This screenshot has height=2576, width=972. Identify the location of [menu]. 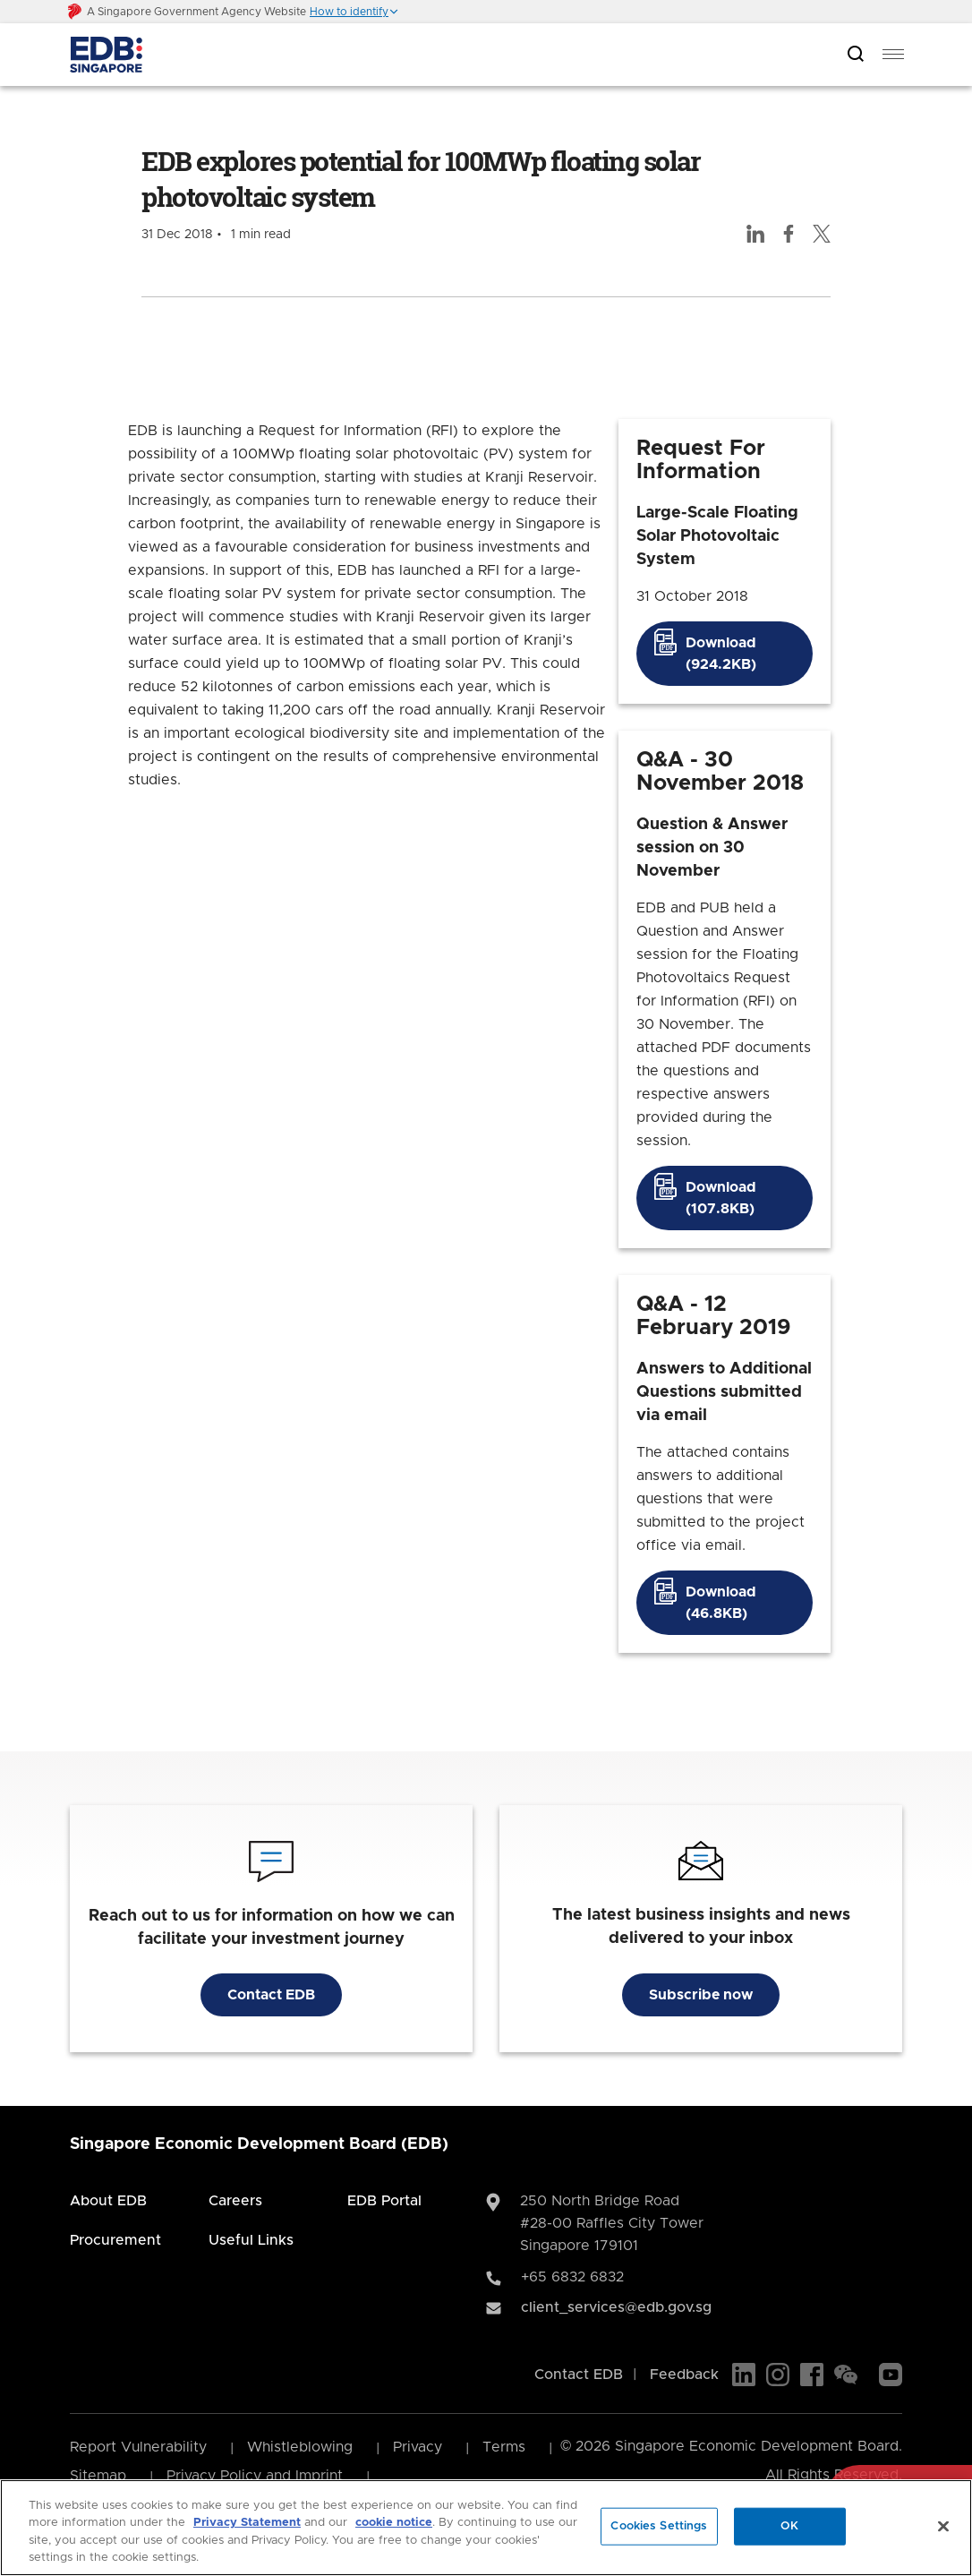
(893, 55).